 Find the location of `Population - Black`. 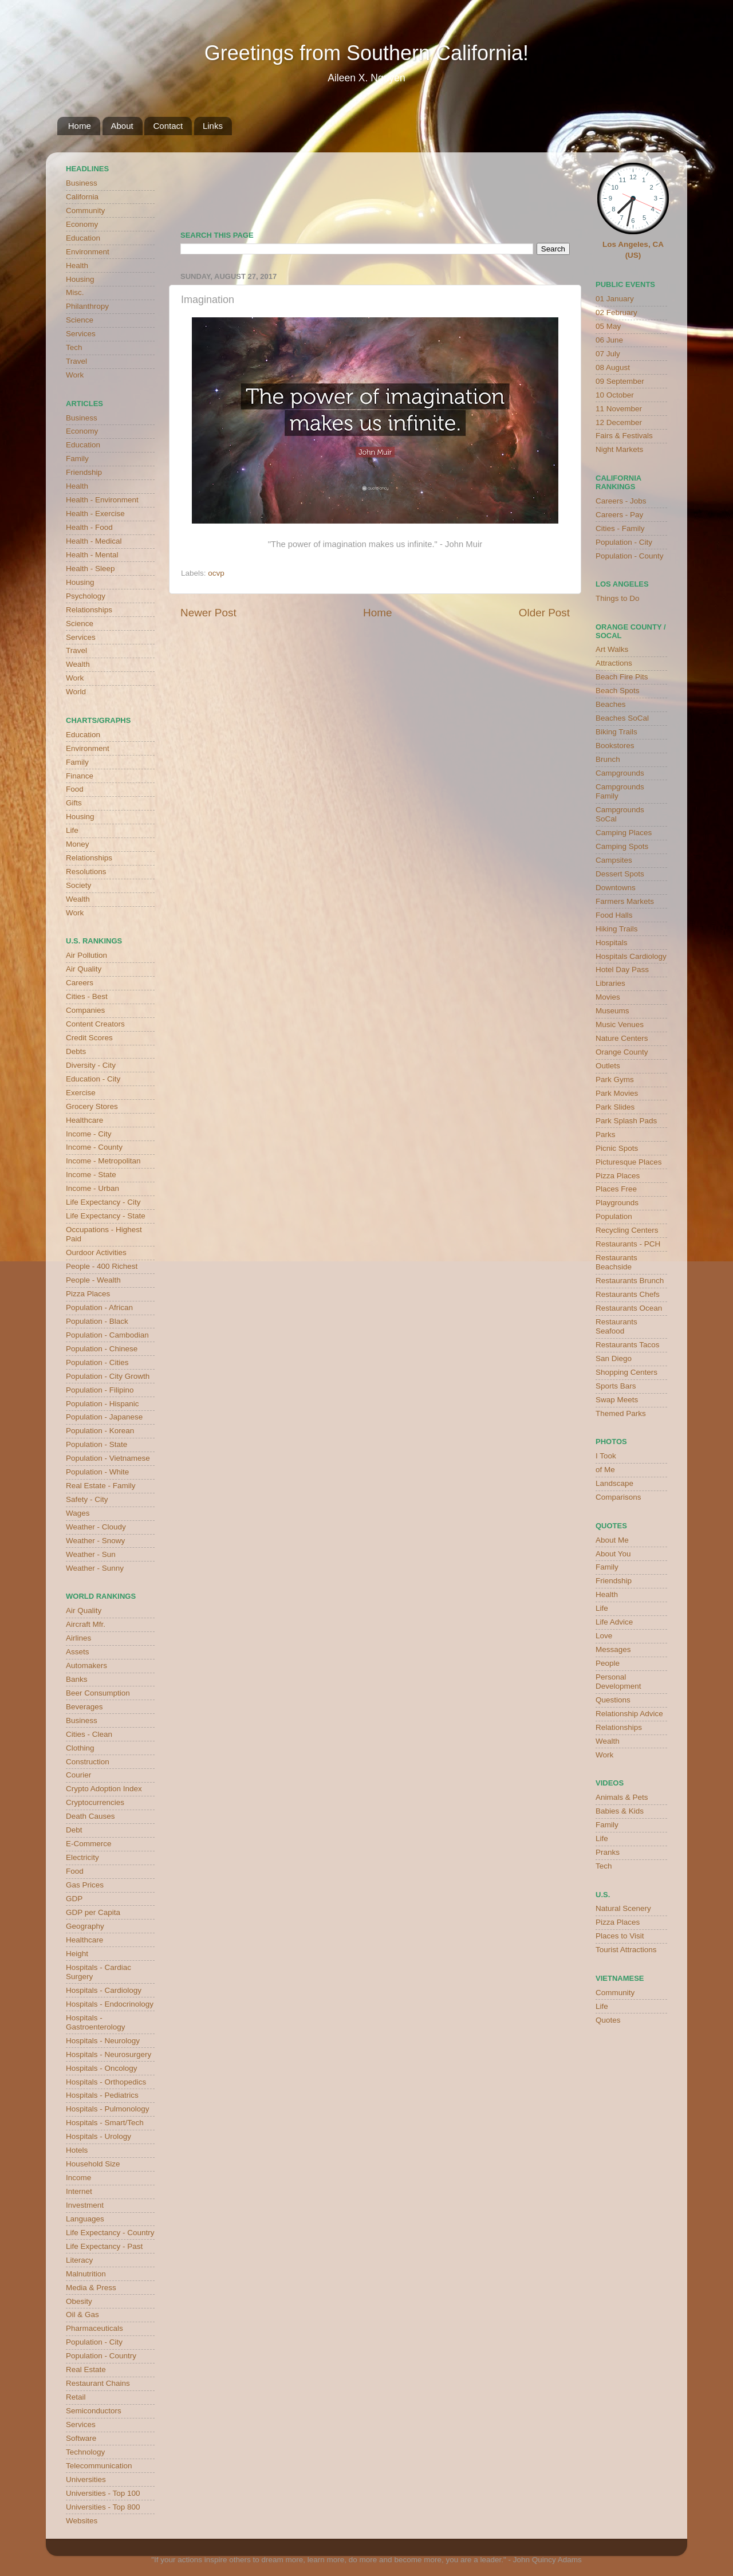

Population - Black is located at coordinates (97, 1321).